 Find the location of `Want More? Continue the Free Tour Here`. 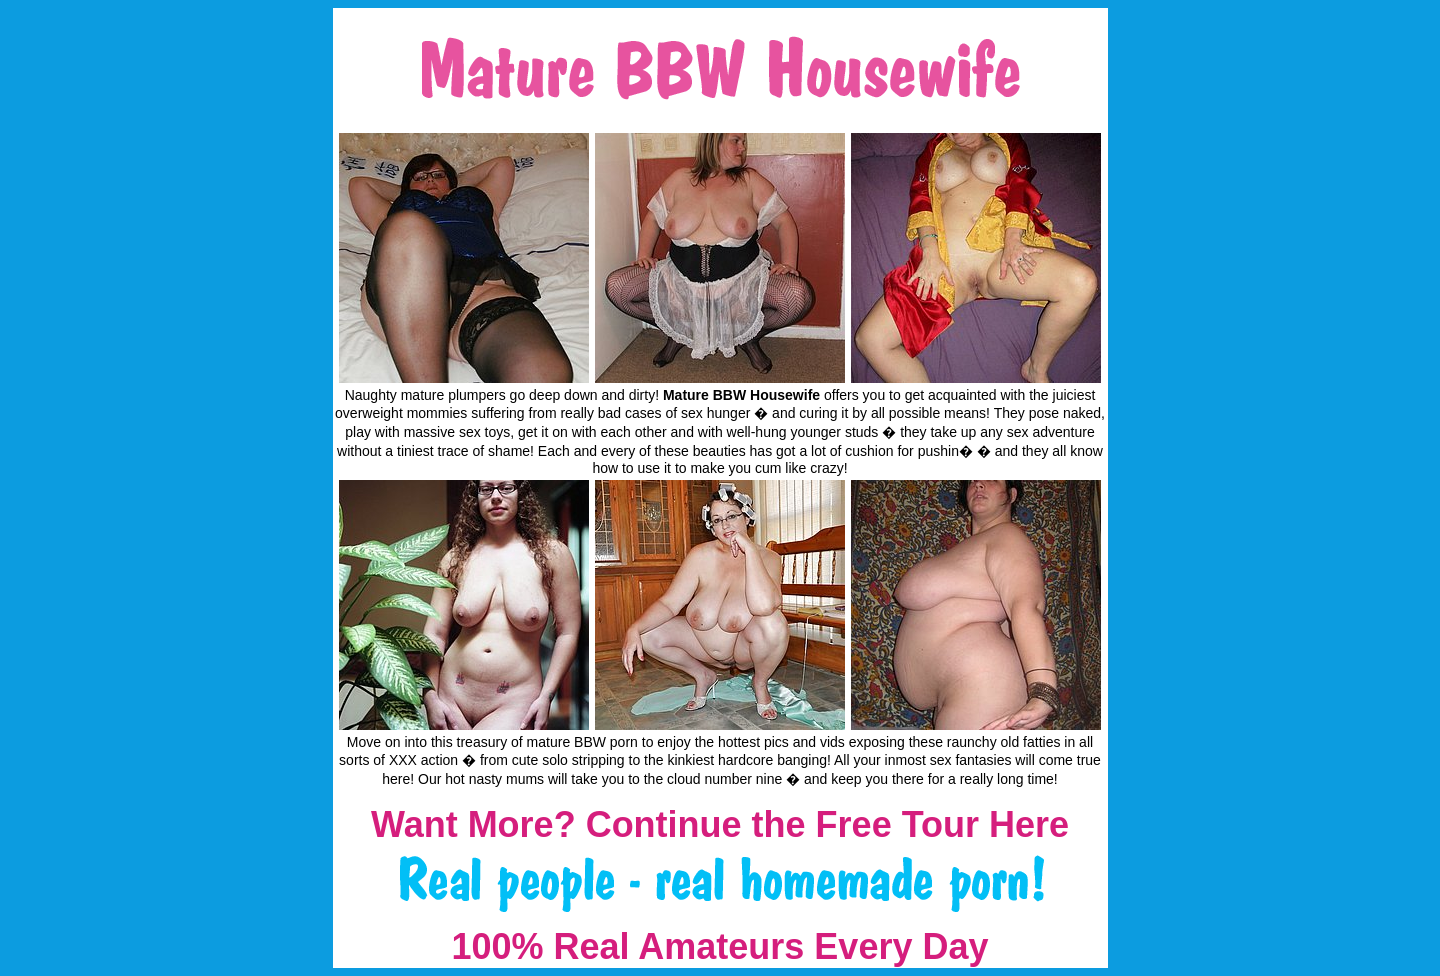

Want More? Continue the Free Tour Here is located at coordinates (720, 824).